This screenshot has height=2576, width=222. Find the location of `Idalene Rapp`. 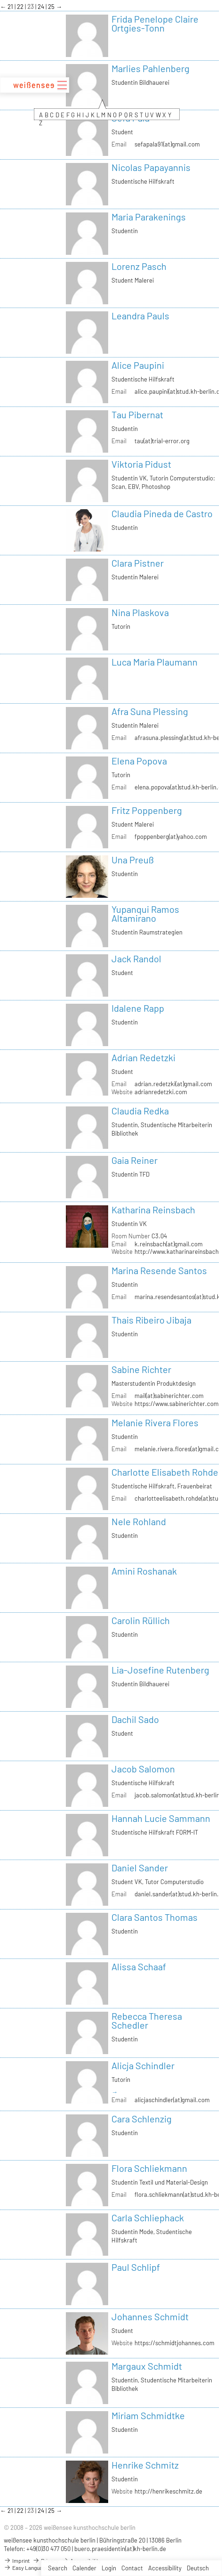

Idalene Rapp is located at coordinates (137, 1008).